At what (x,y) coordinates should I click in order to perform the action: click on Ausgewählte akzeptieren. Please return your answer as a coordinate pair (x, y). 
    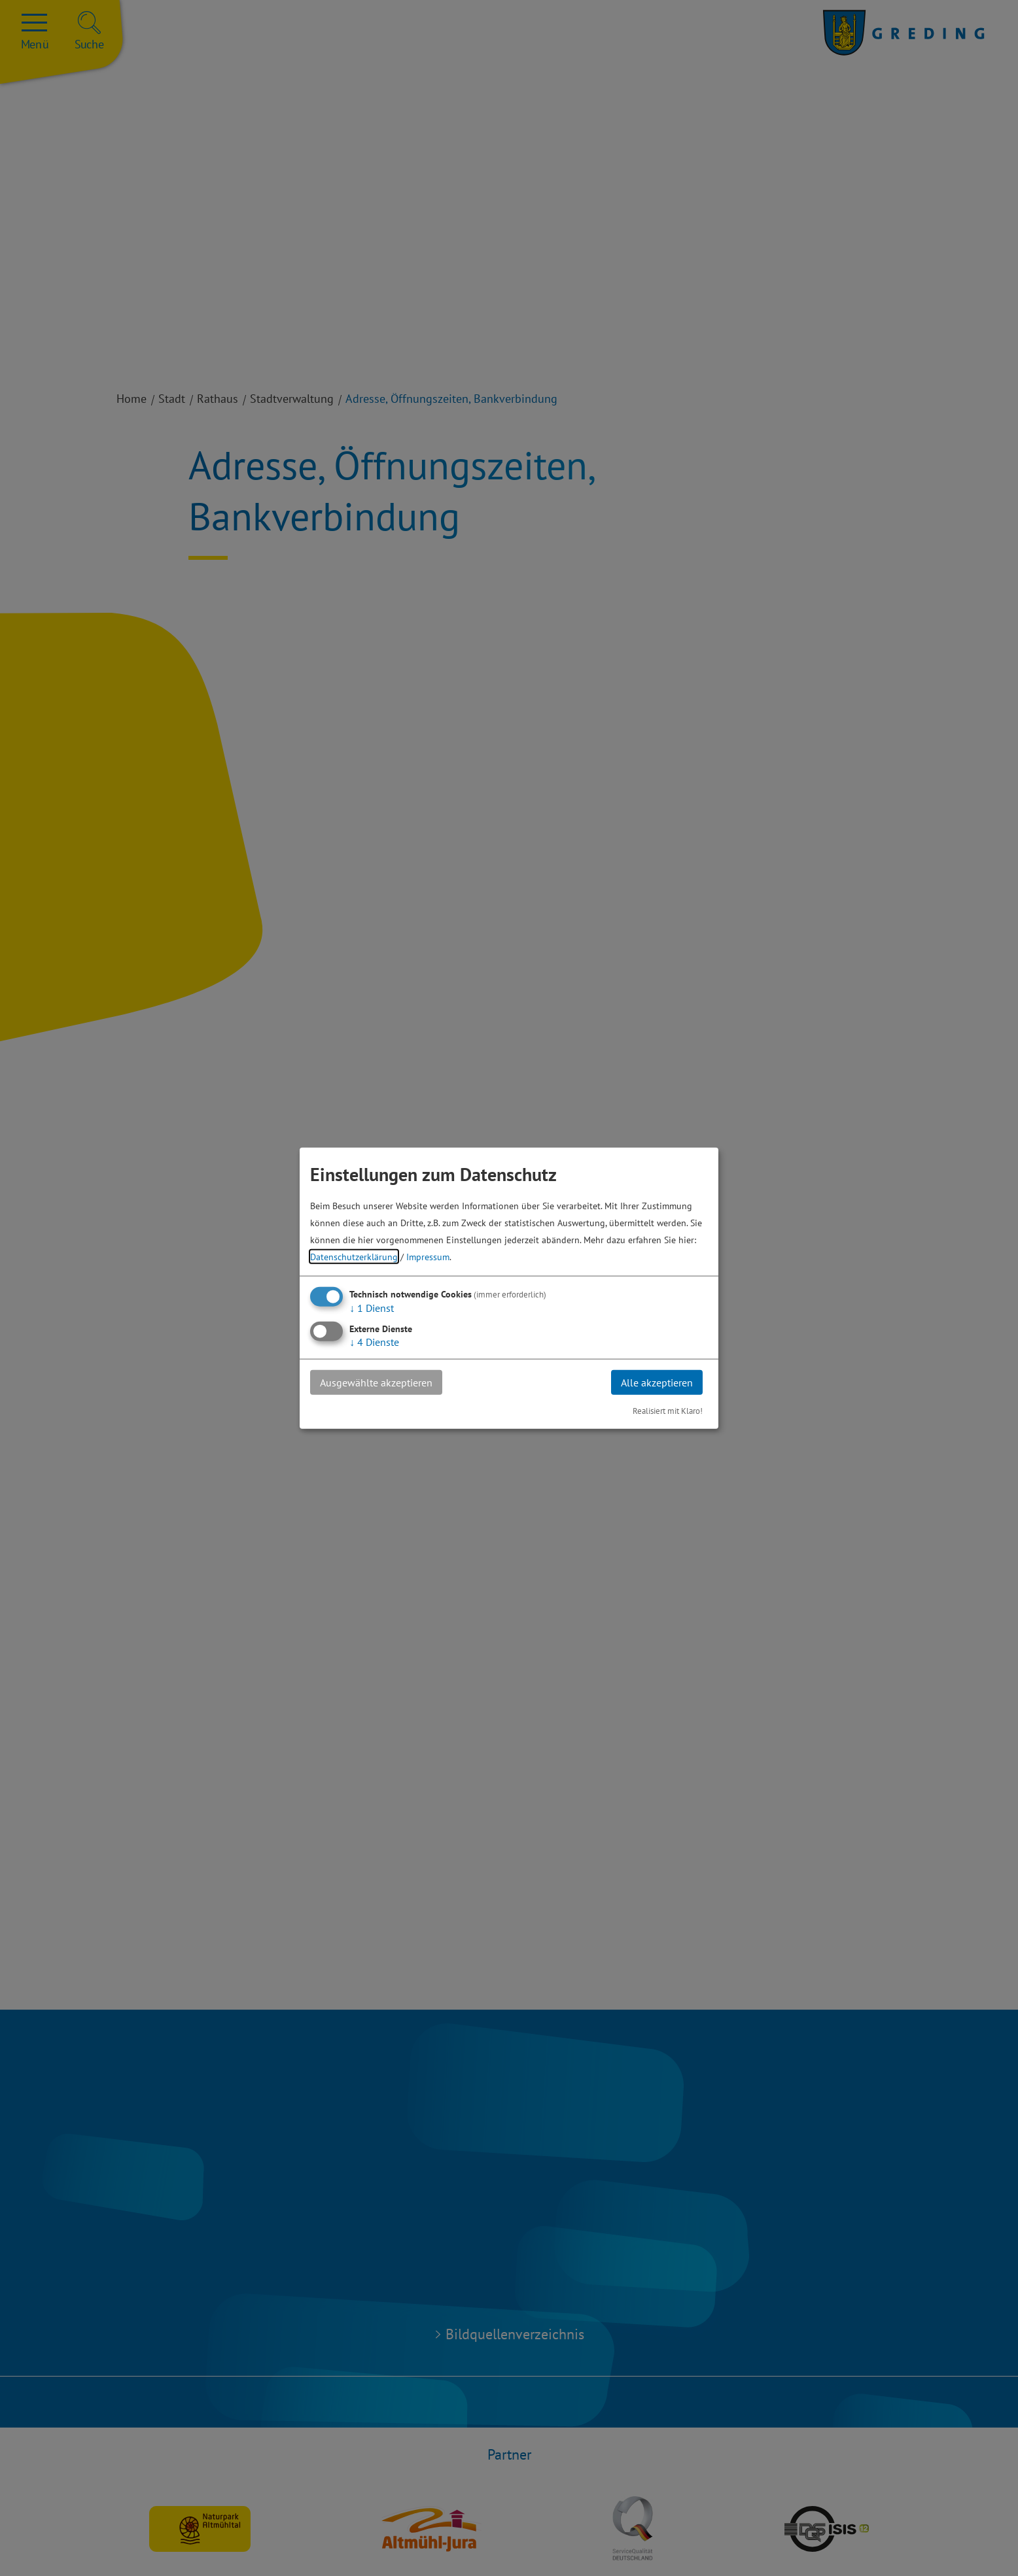
    Looking at the image, I should click on (376, 1381).